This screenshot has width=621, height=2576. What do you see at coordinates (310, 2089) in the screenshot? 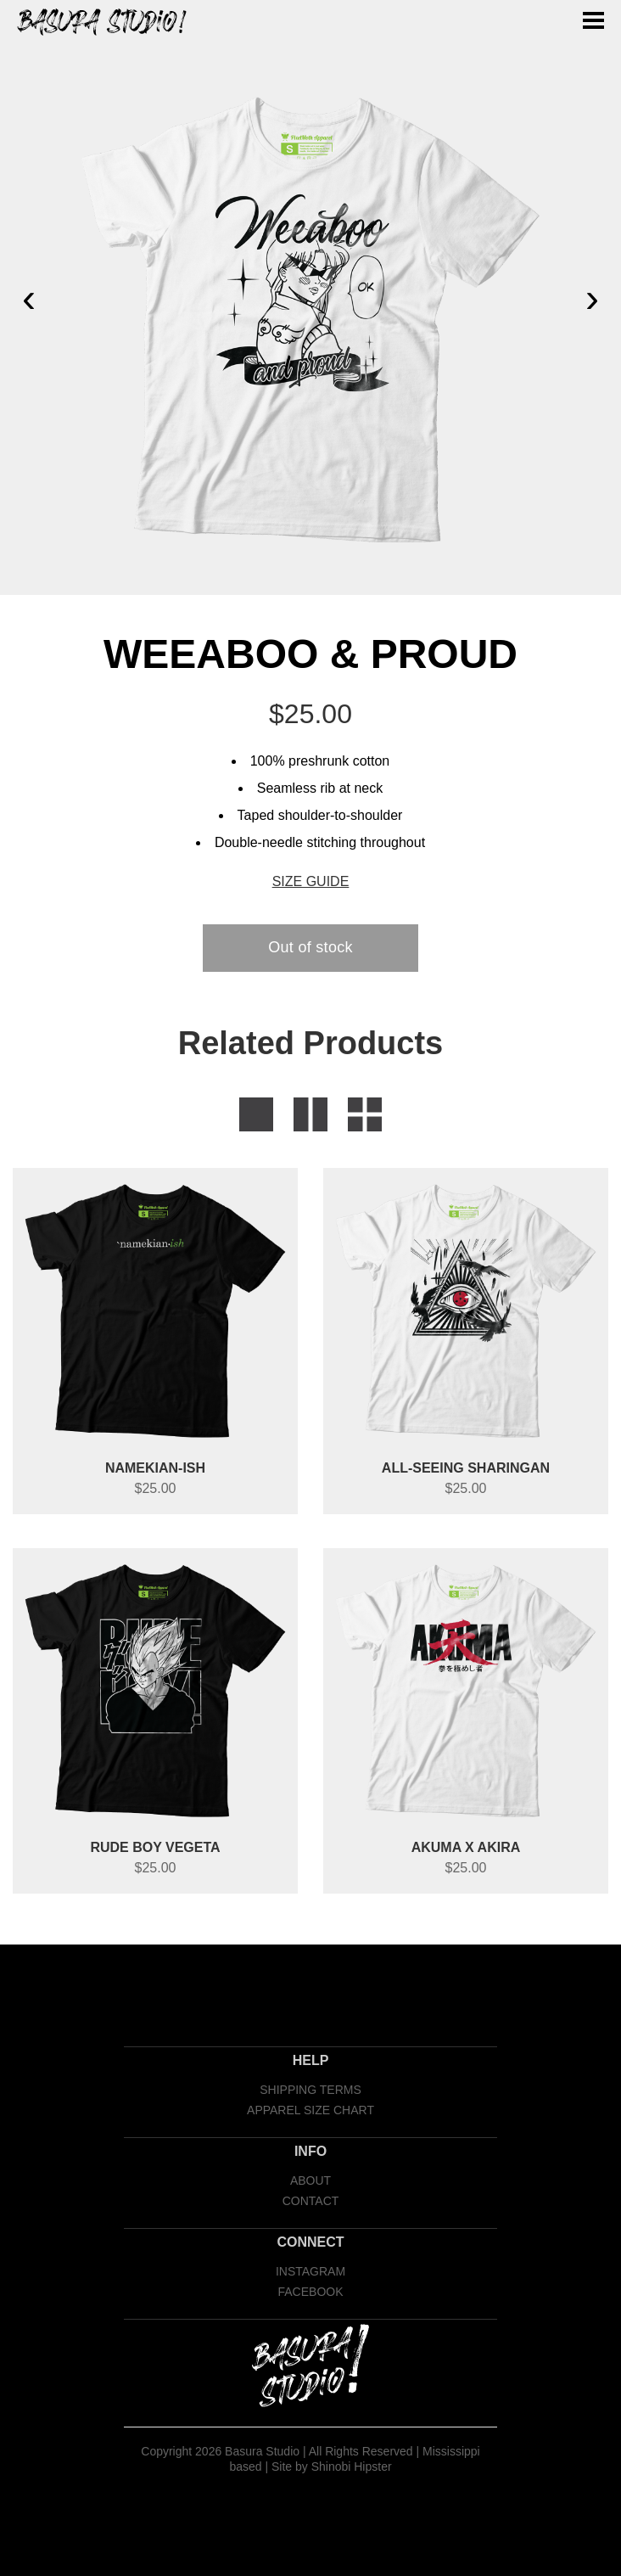
I see `SHIPPING TERMS` at bounding box center [310, 2089].